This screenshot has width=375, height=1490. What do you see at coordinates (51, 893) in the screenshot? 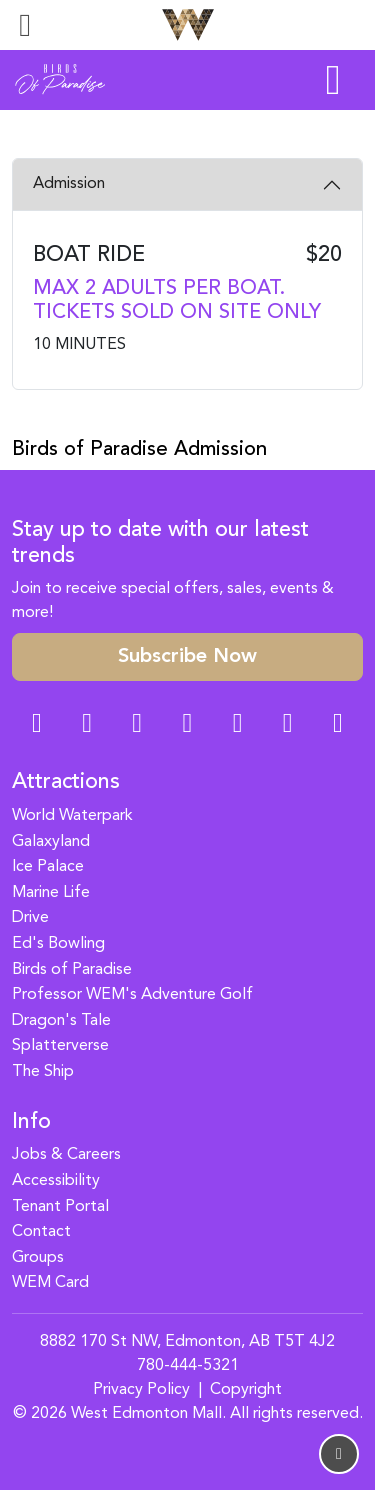
I see `Marine Life` at bounding box center [51, 893].